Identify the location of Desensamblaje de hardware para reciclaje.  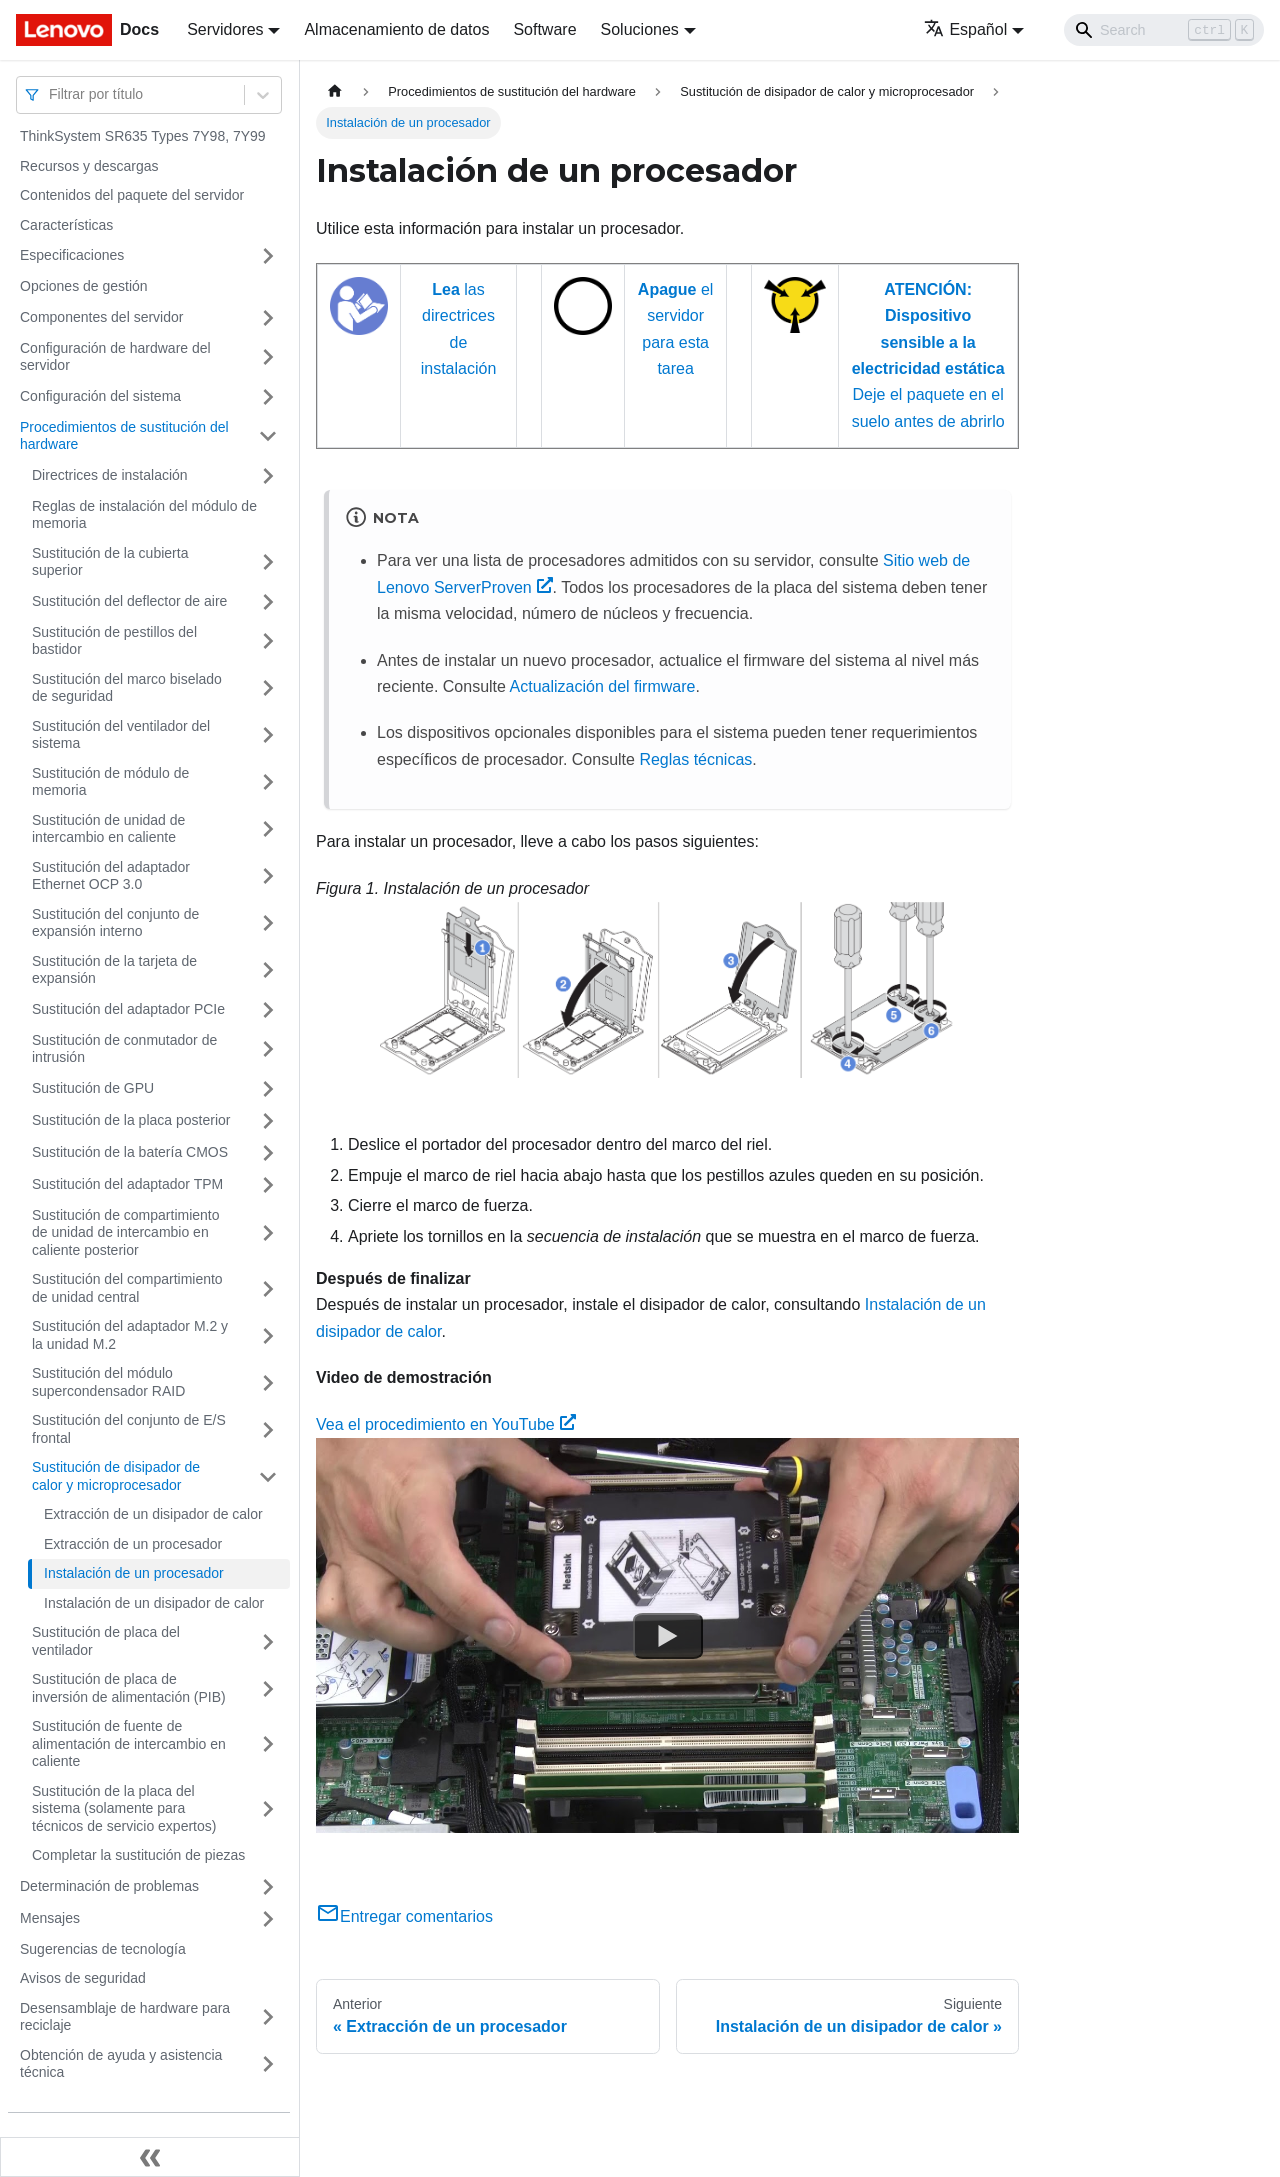
(125, 2017).